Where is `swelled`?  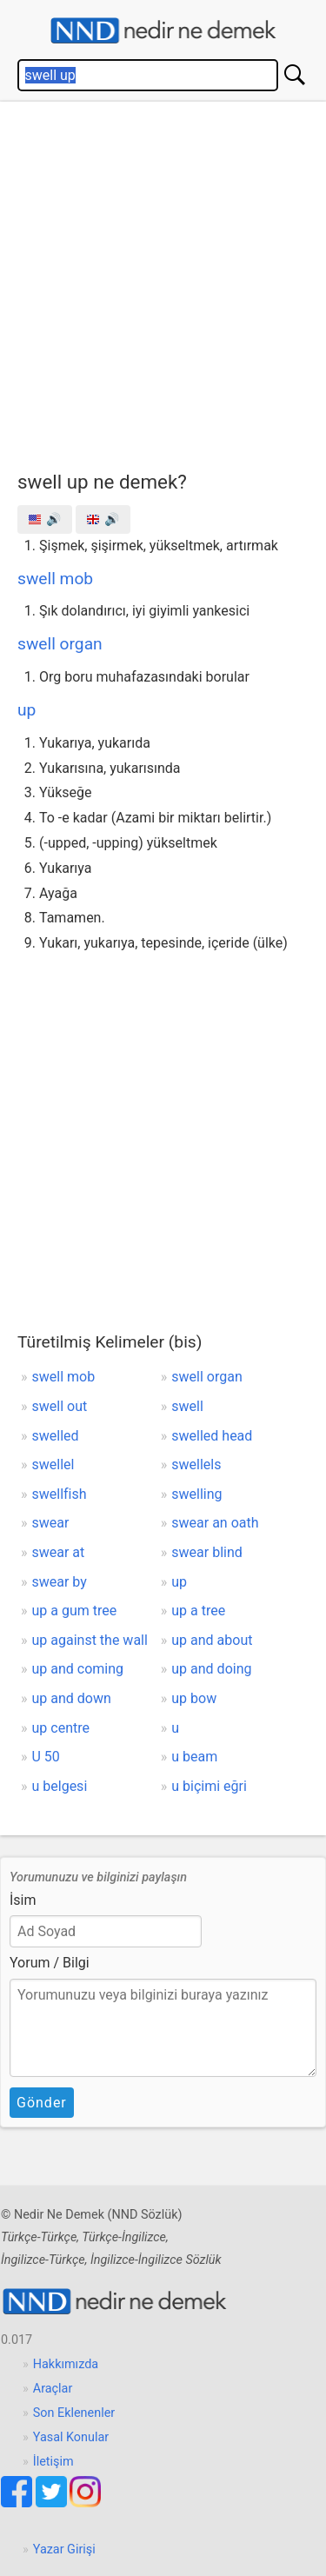
swelled is located at coordinates (55, 1436).